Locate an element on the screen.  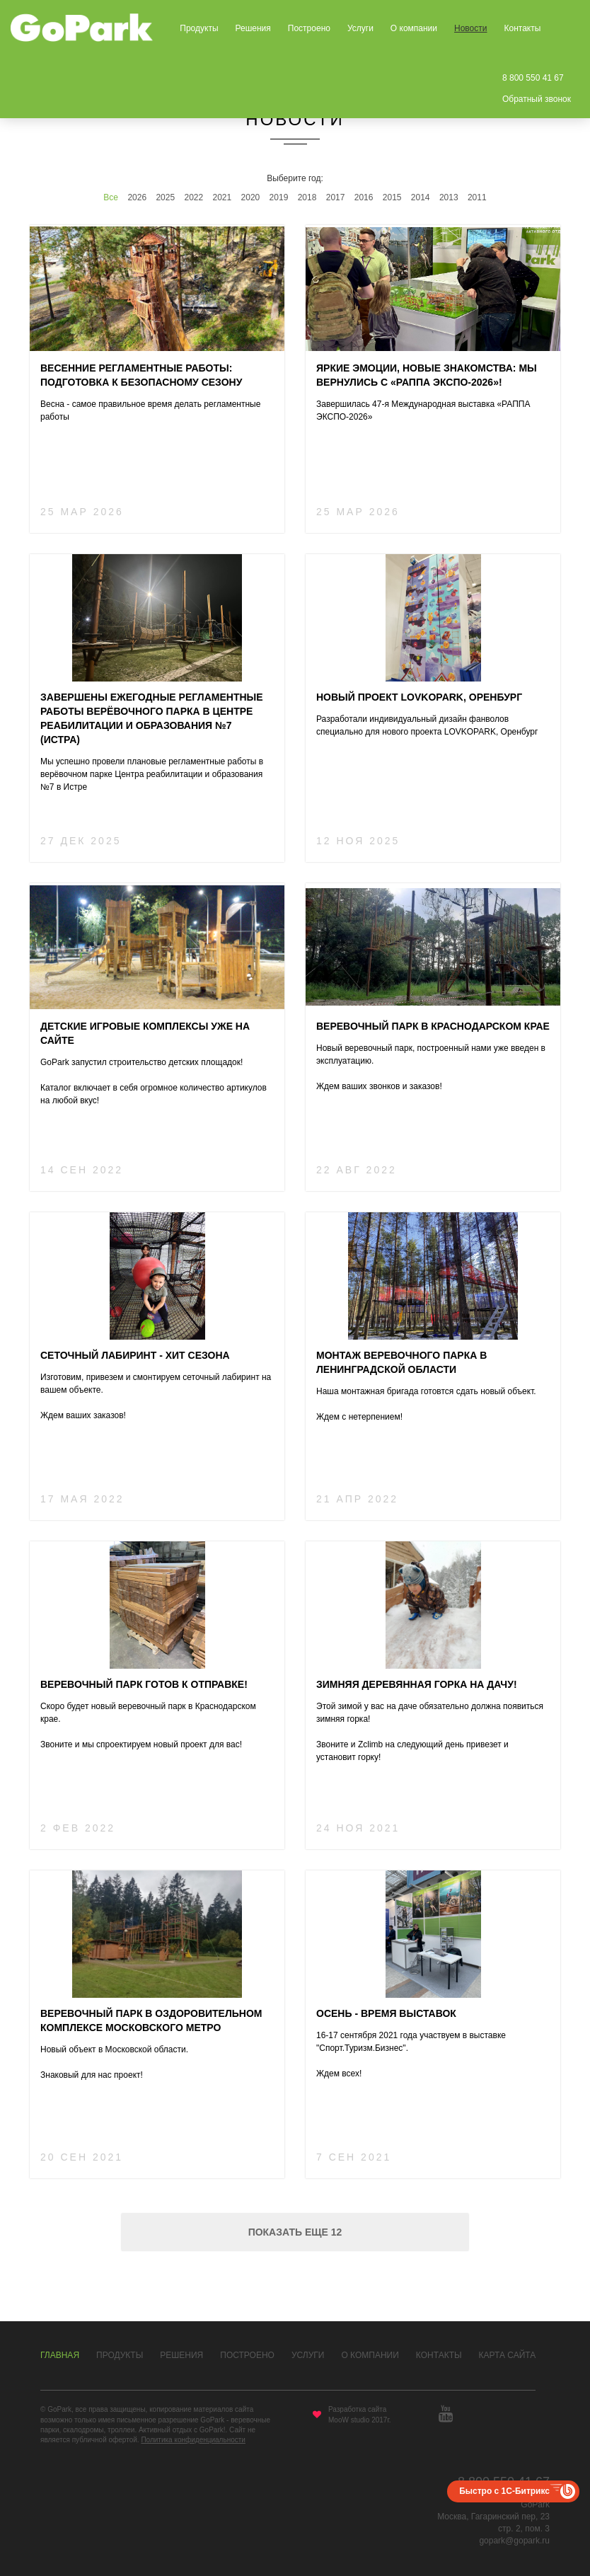
Карта сайта is located at coordinates (507, 2355).